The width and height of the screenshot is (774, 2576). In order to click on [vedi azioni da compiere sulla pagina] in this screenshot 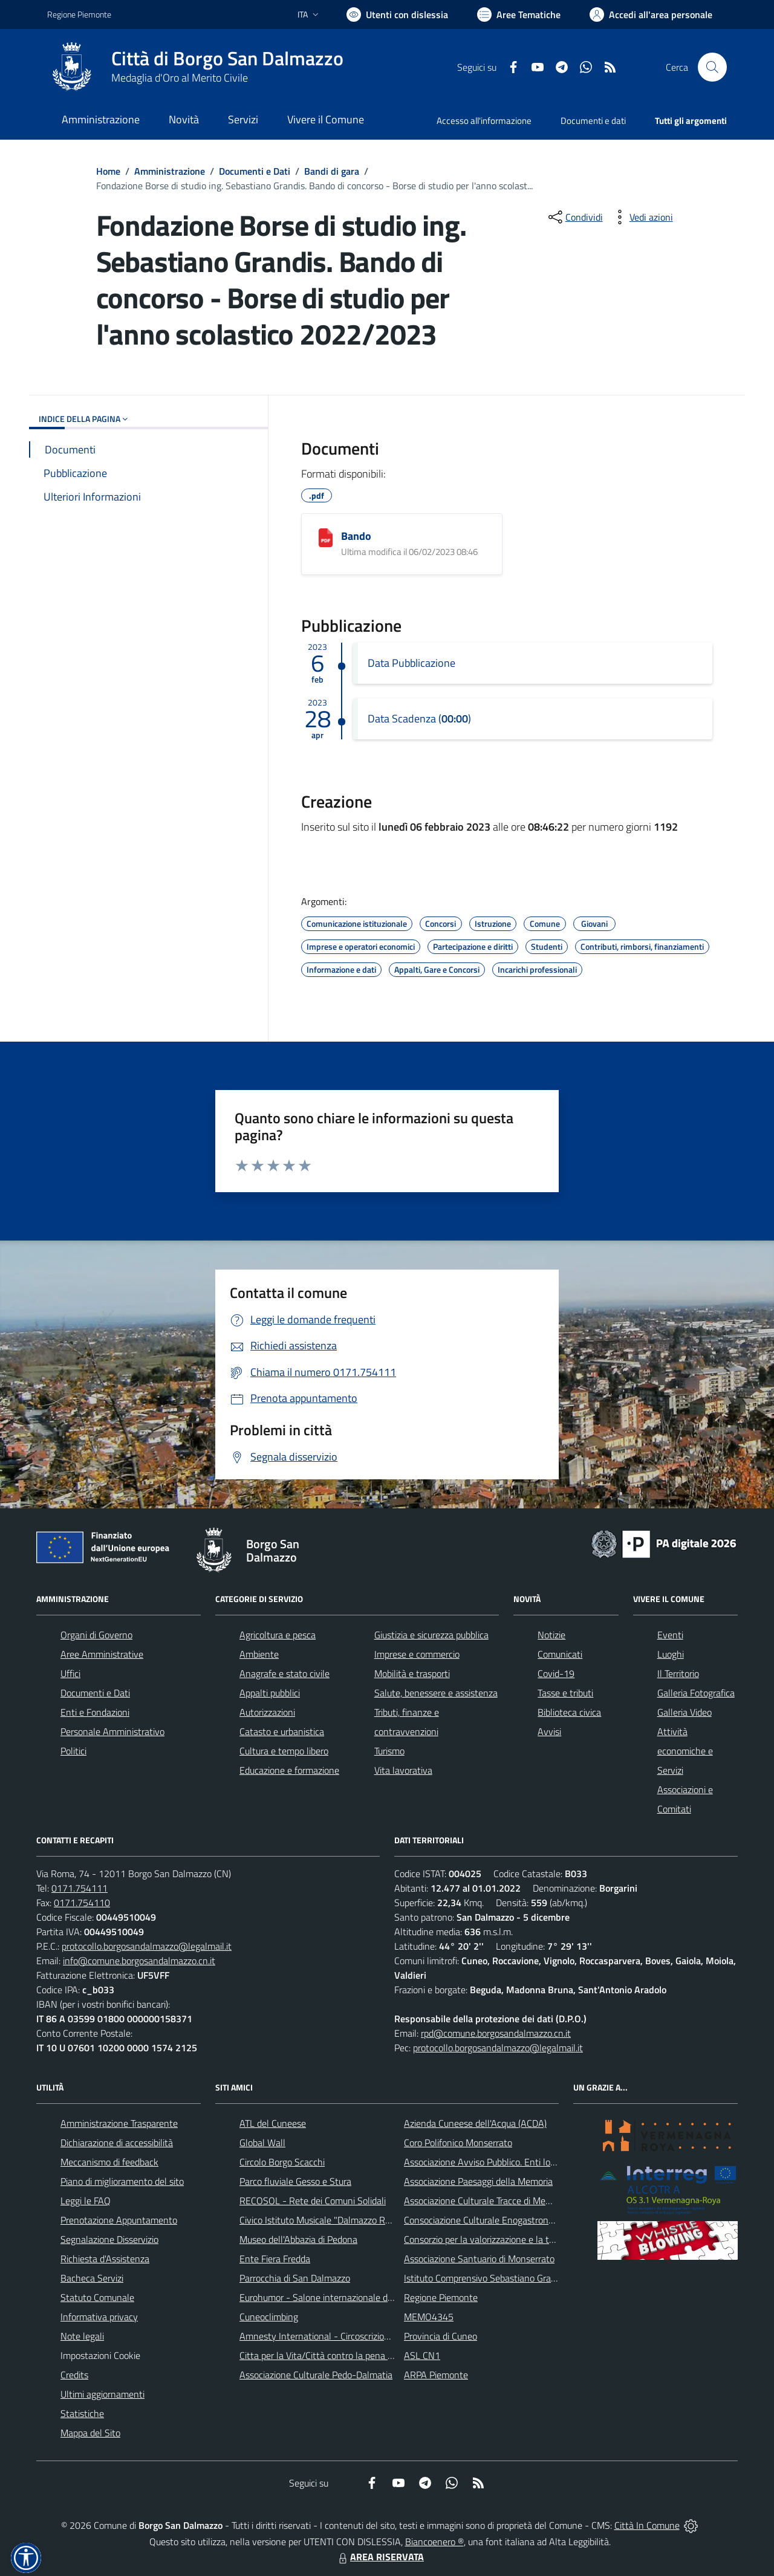, I will do `click(641, 217)`.